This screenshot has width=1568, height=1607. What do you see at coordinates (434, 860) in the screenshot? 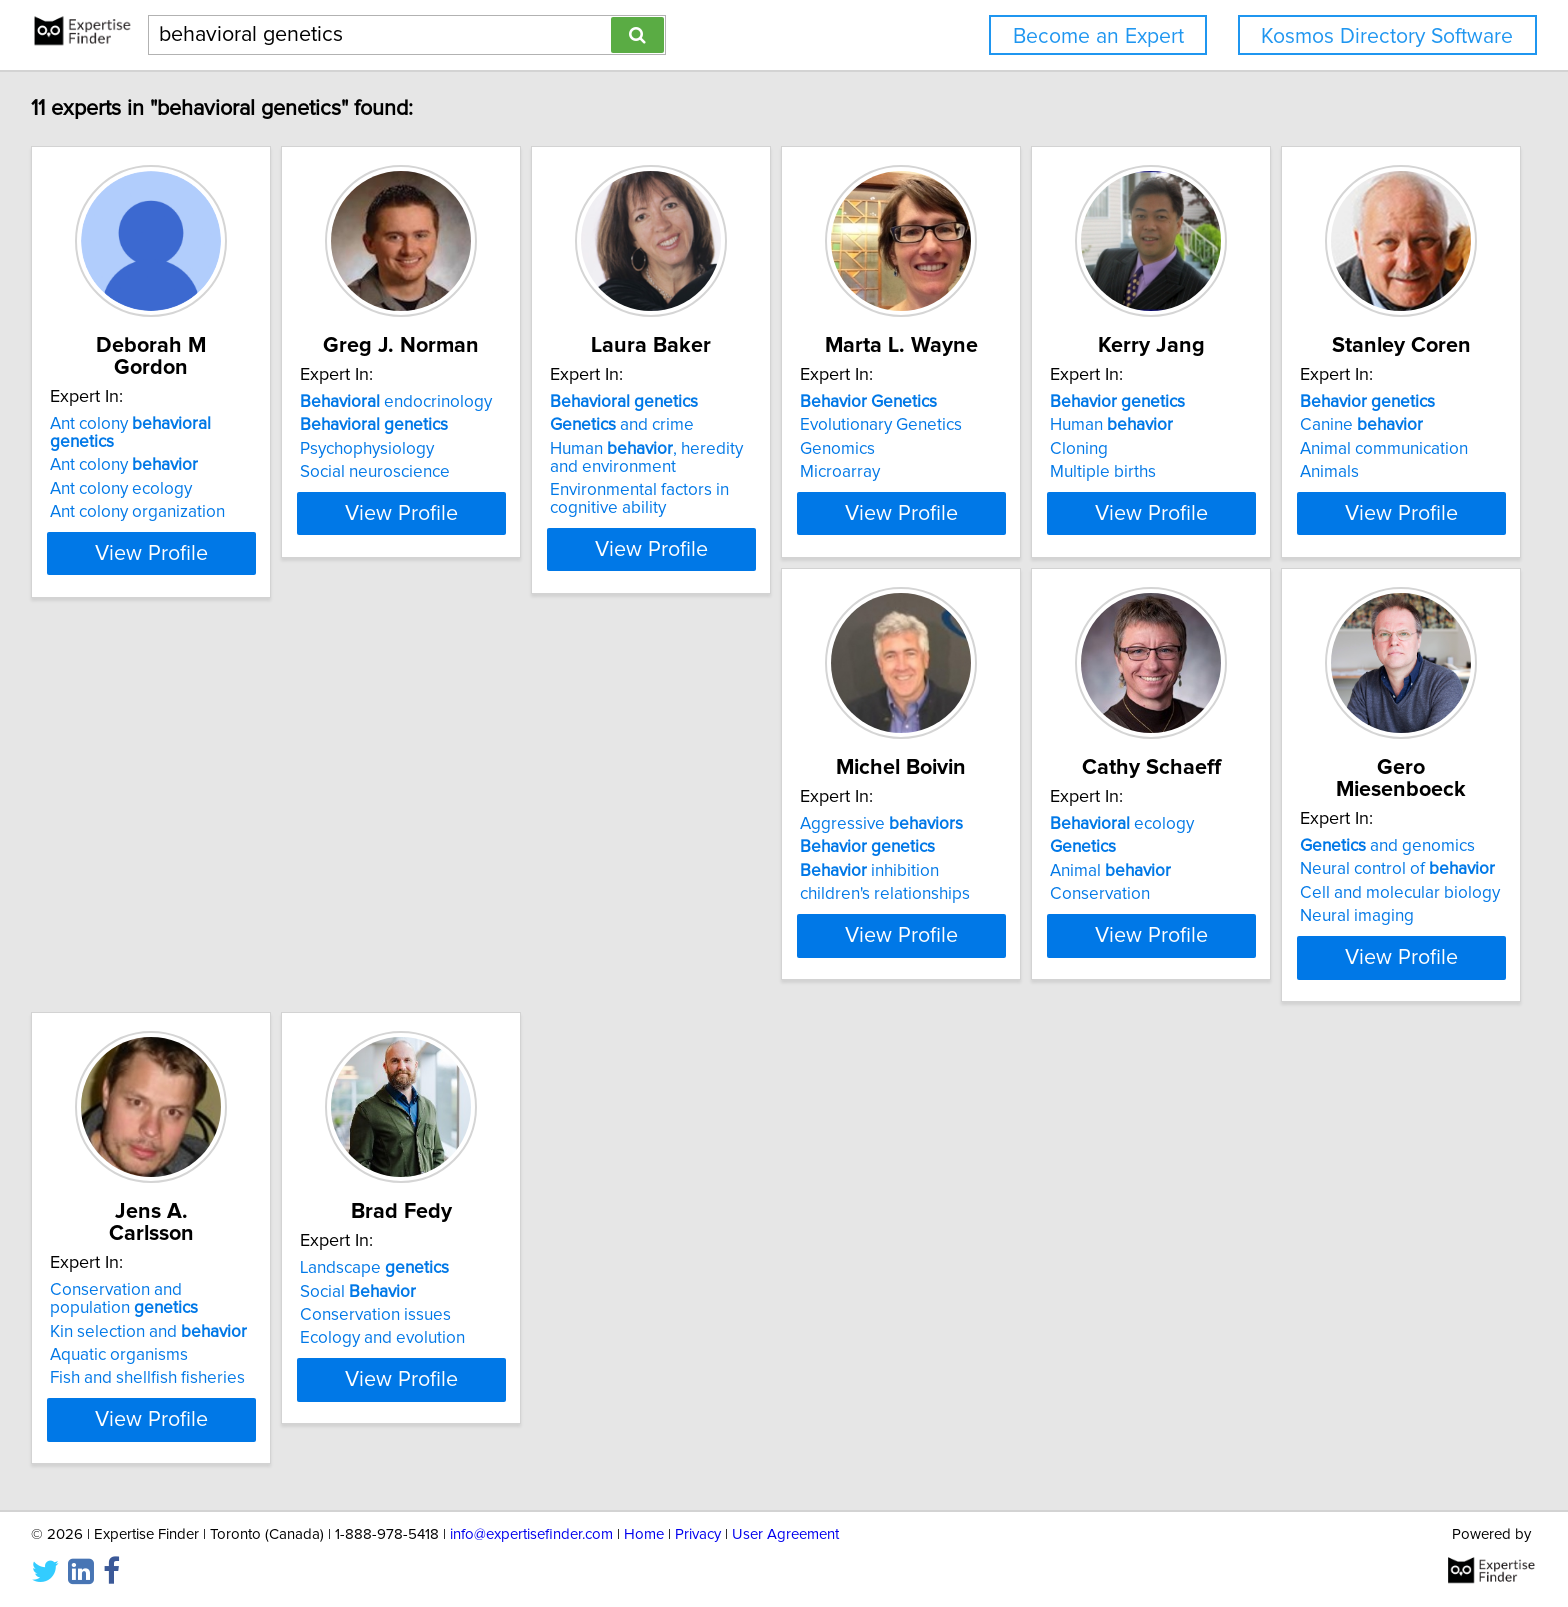
I see `Aggressive` at bounding box center [434, 860].